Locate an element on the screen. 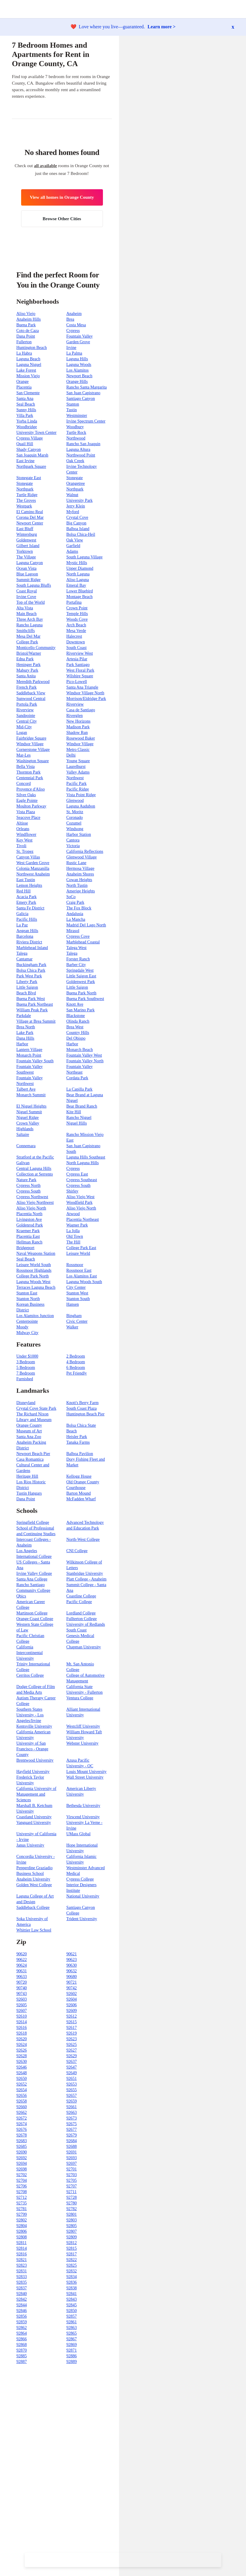  92646 is located at coordinates (21, 2067).